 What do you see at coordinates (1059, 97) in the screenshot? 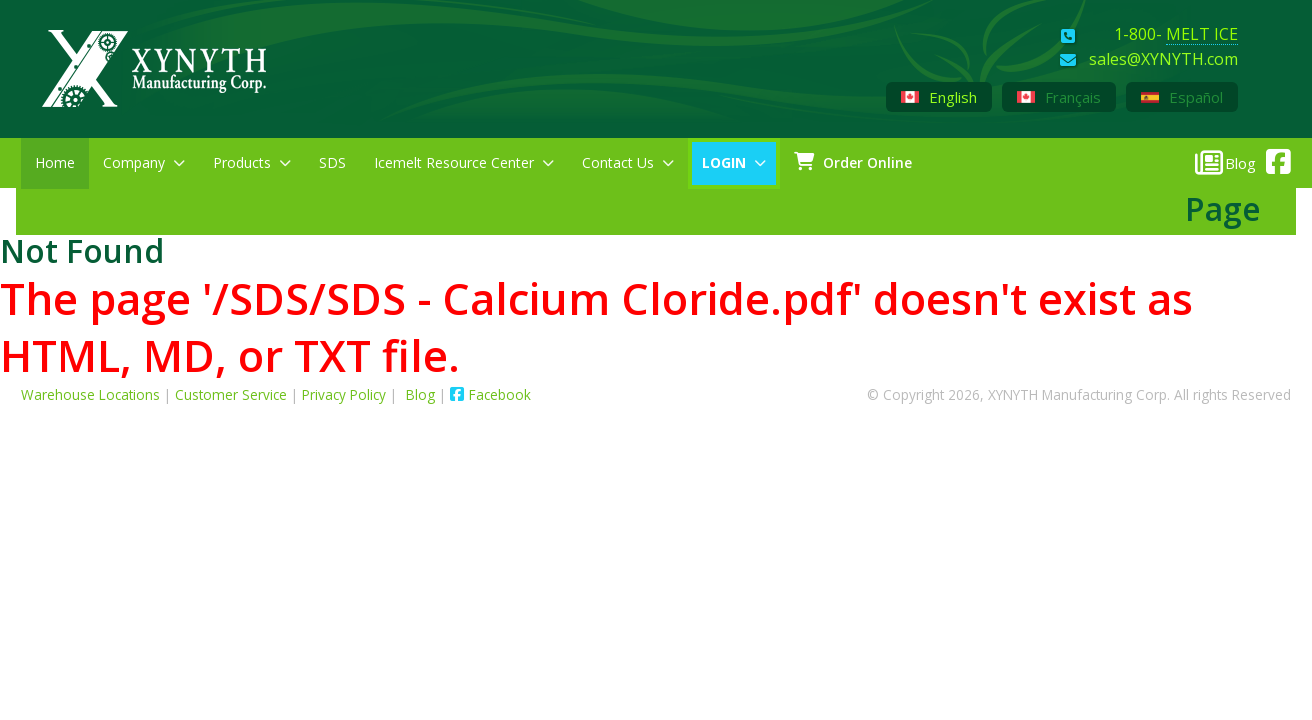
I see `Français` at bounding box center [1059, 97].